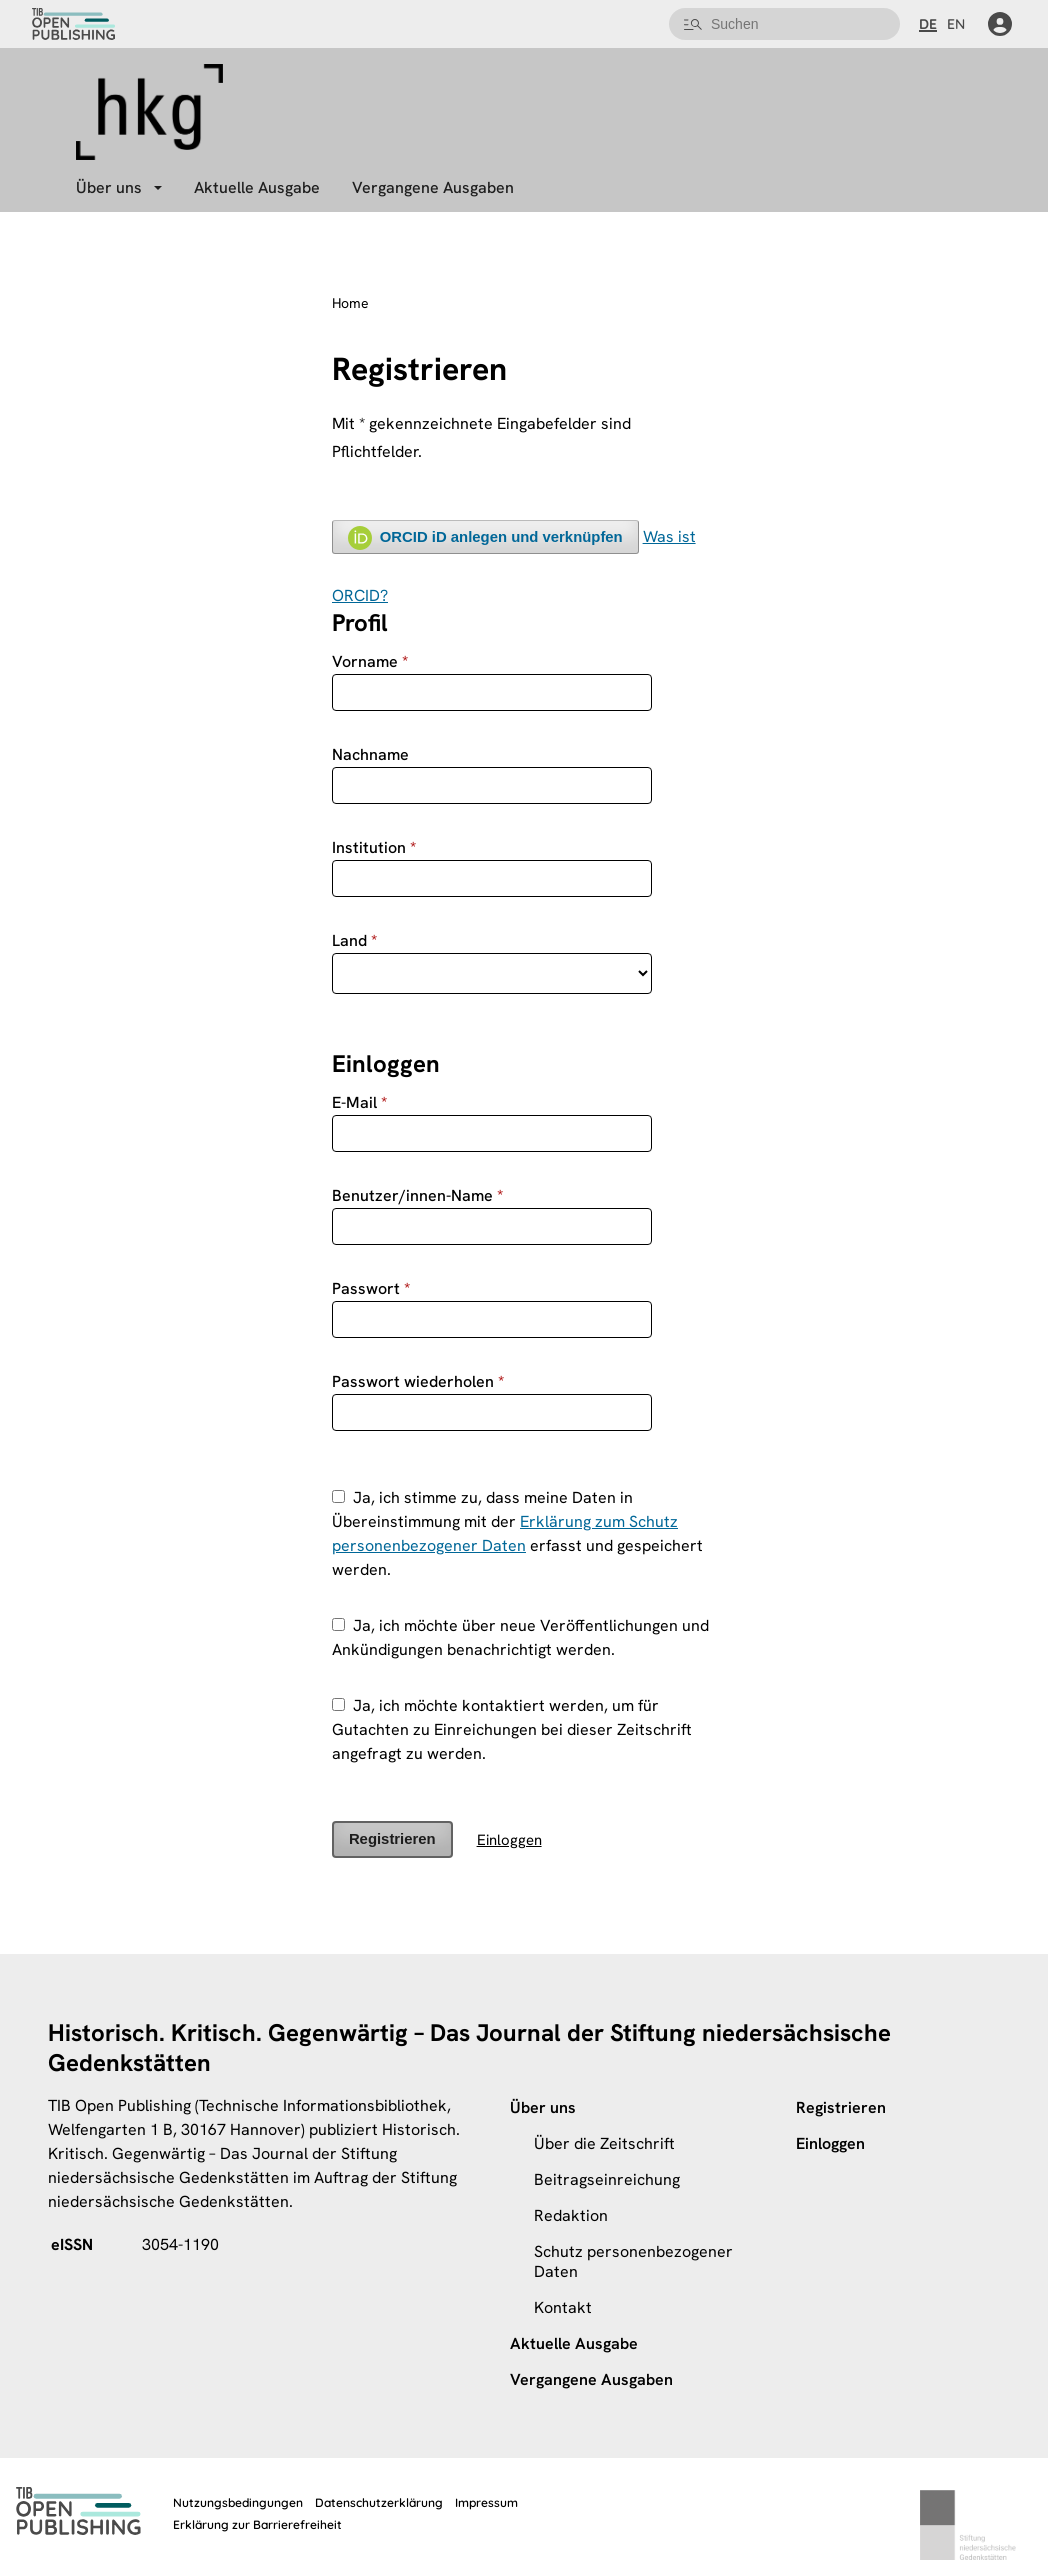 This screenshot has height=2570, width=1048. What do you see at coordinates (604, 2143) in the screenshot?
I see `Über die Zeitschrift` at bounding box center [604, 2143].